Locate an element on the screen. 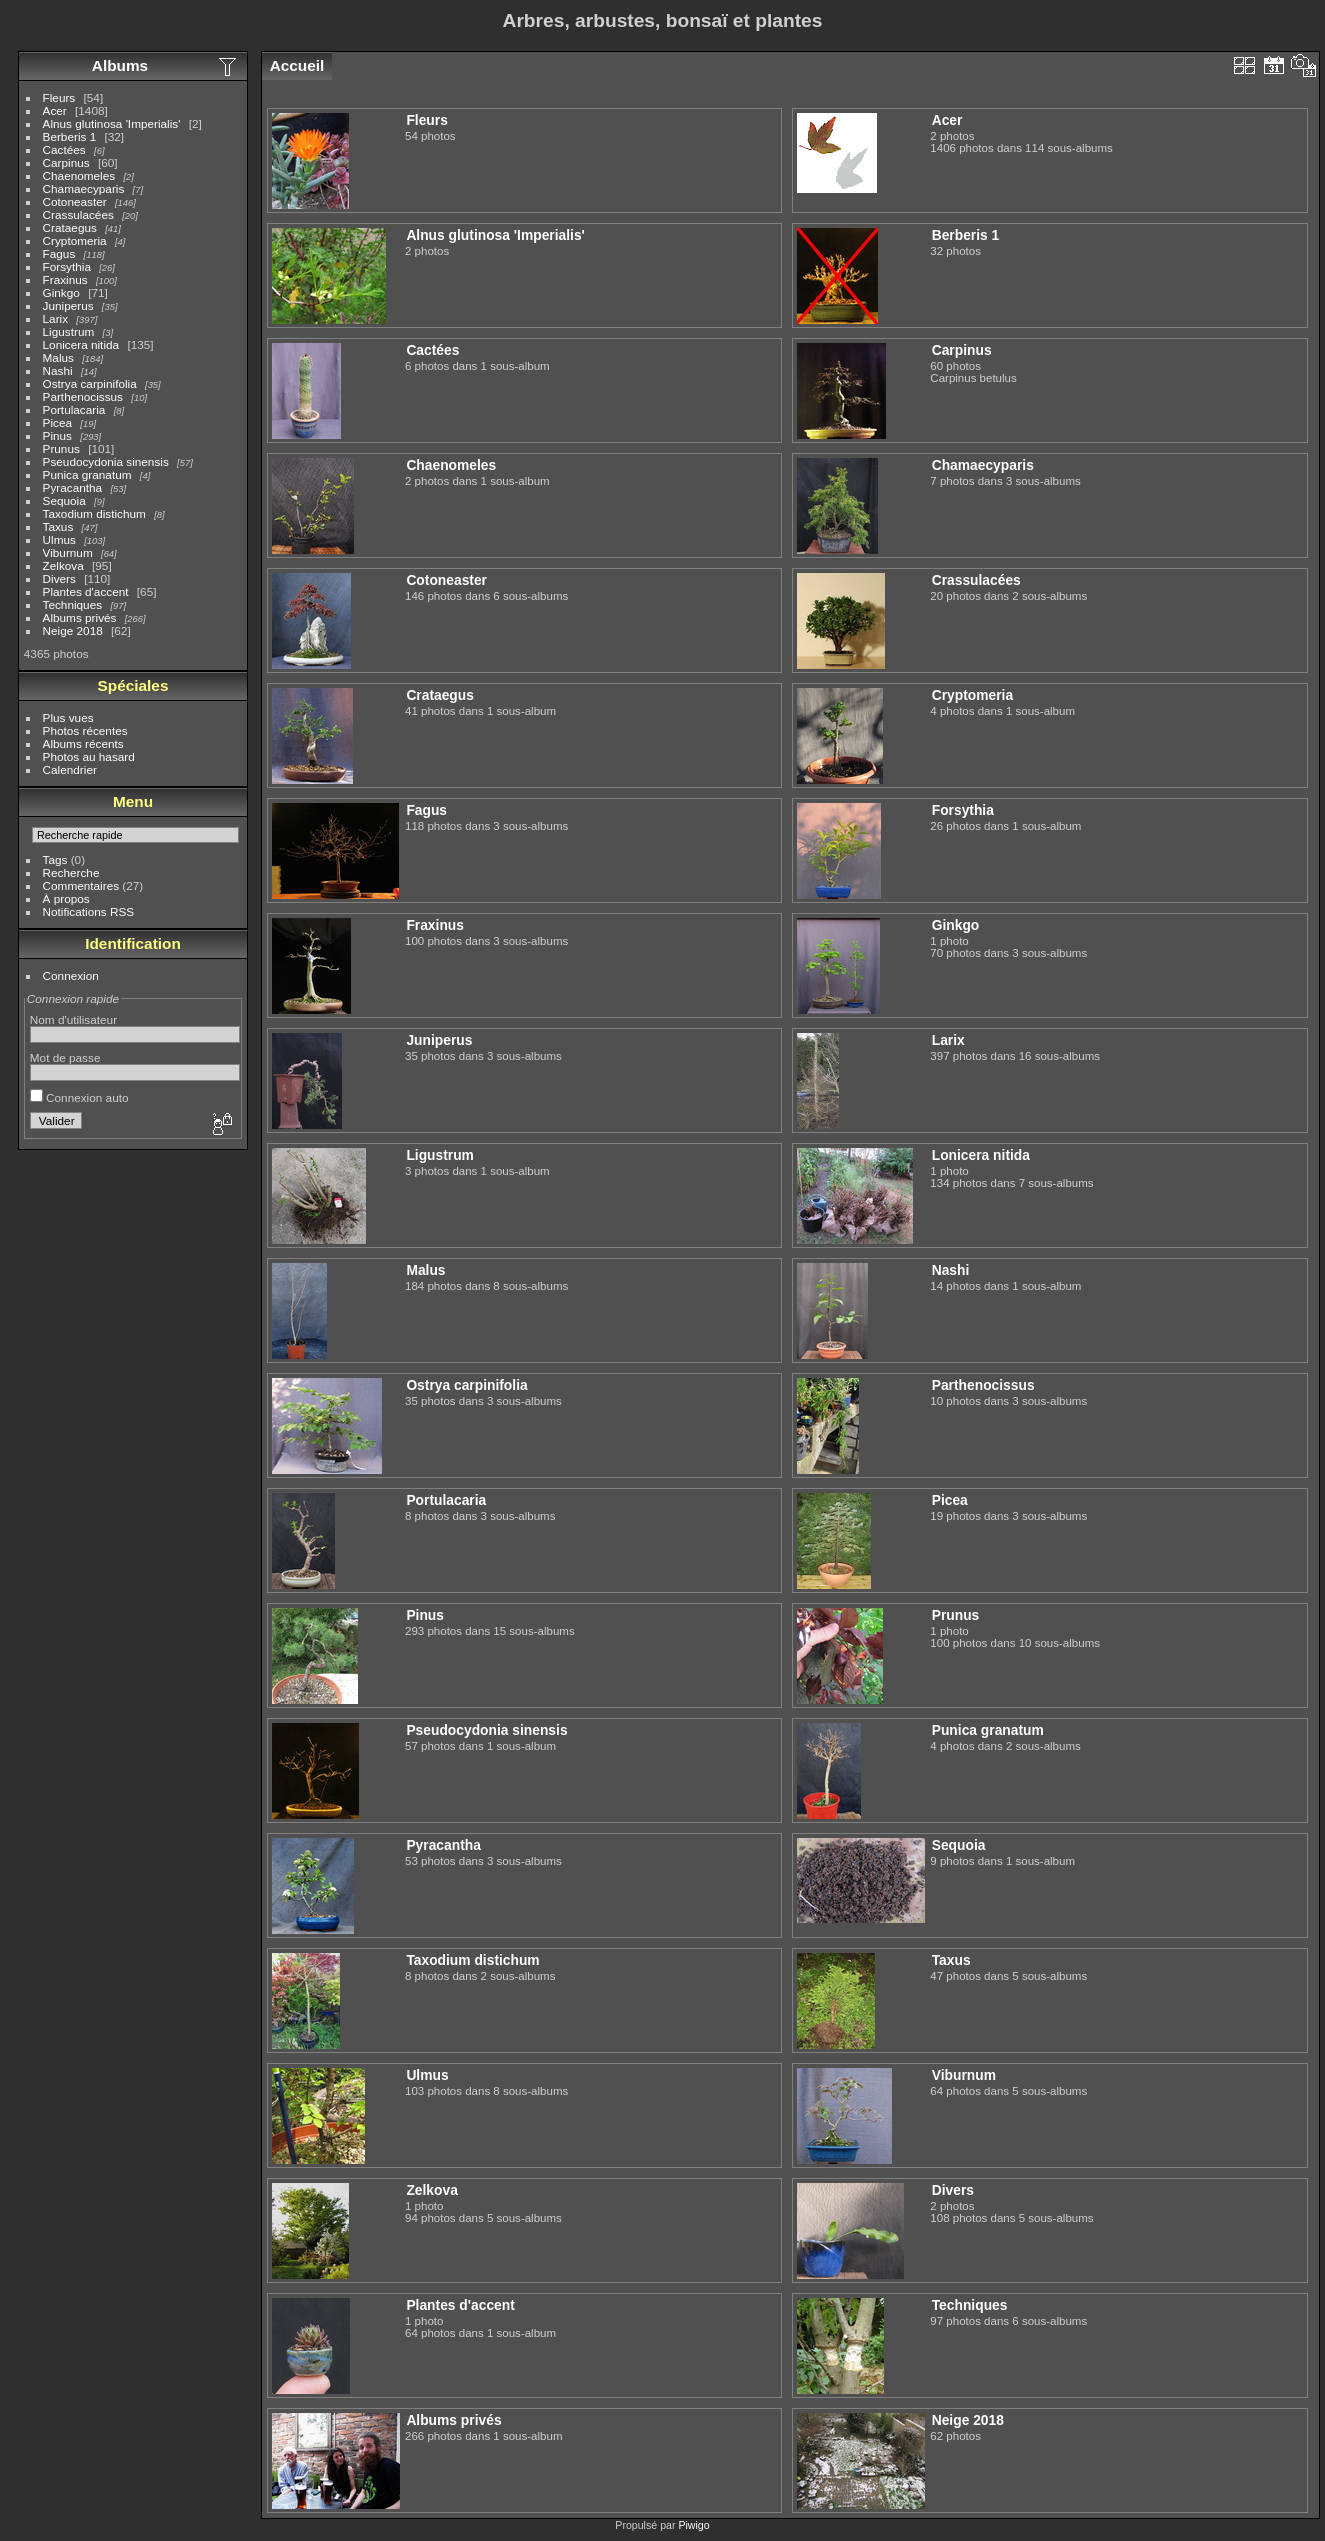 Image resolution: width=1325 pixels, height=2541 pixels. Pyracantha is located at coordinates (73, 487).